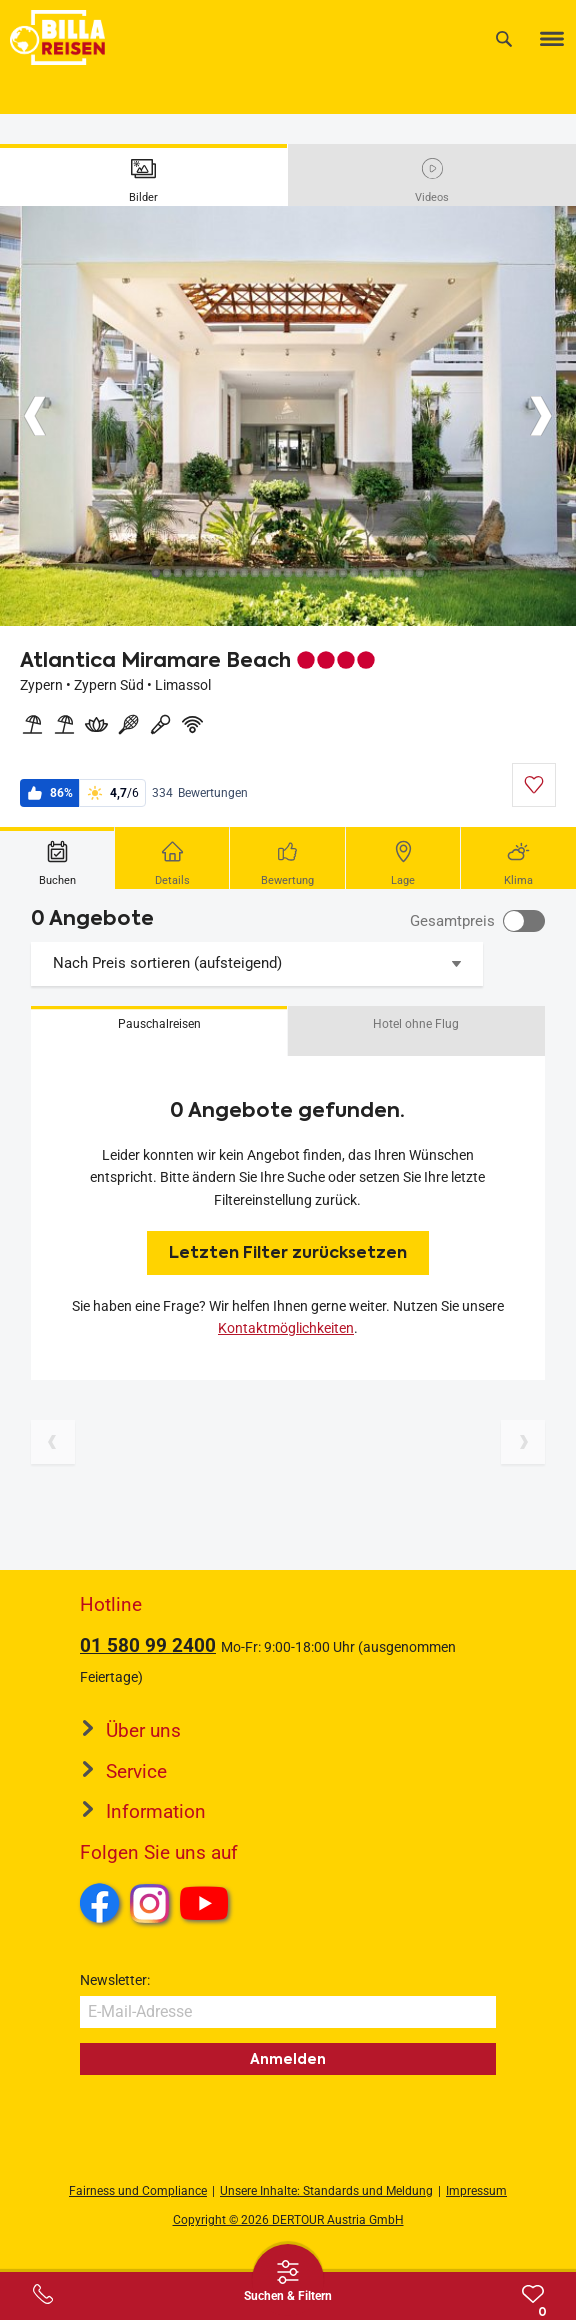 The width and height of the screenshot is (576, 2320). I want to click on [Suche], so click(504, 38).